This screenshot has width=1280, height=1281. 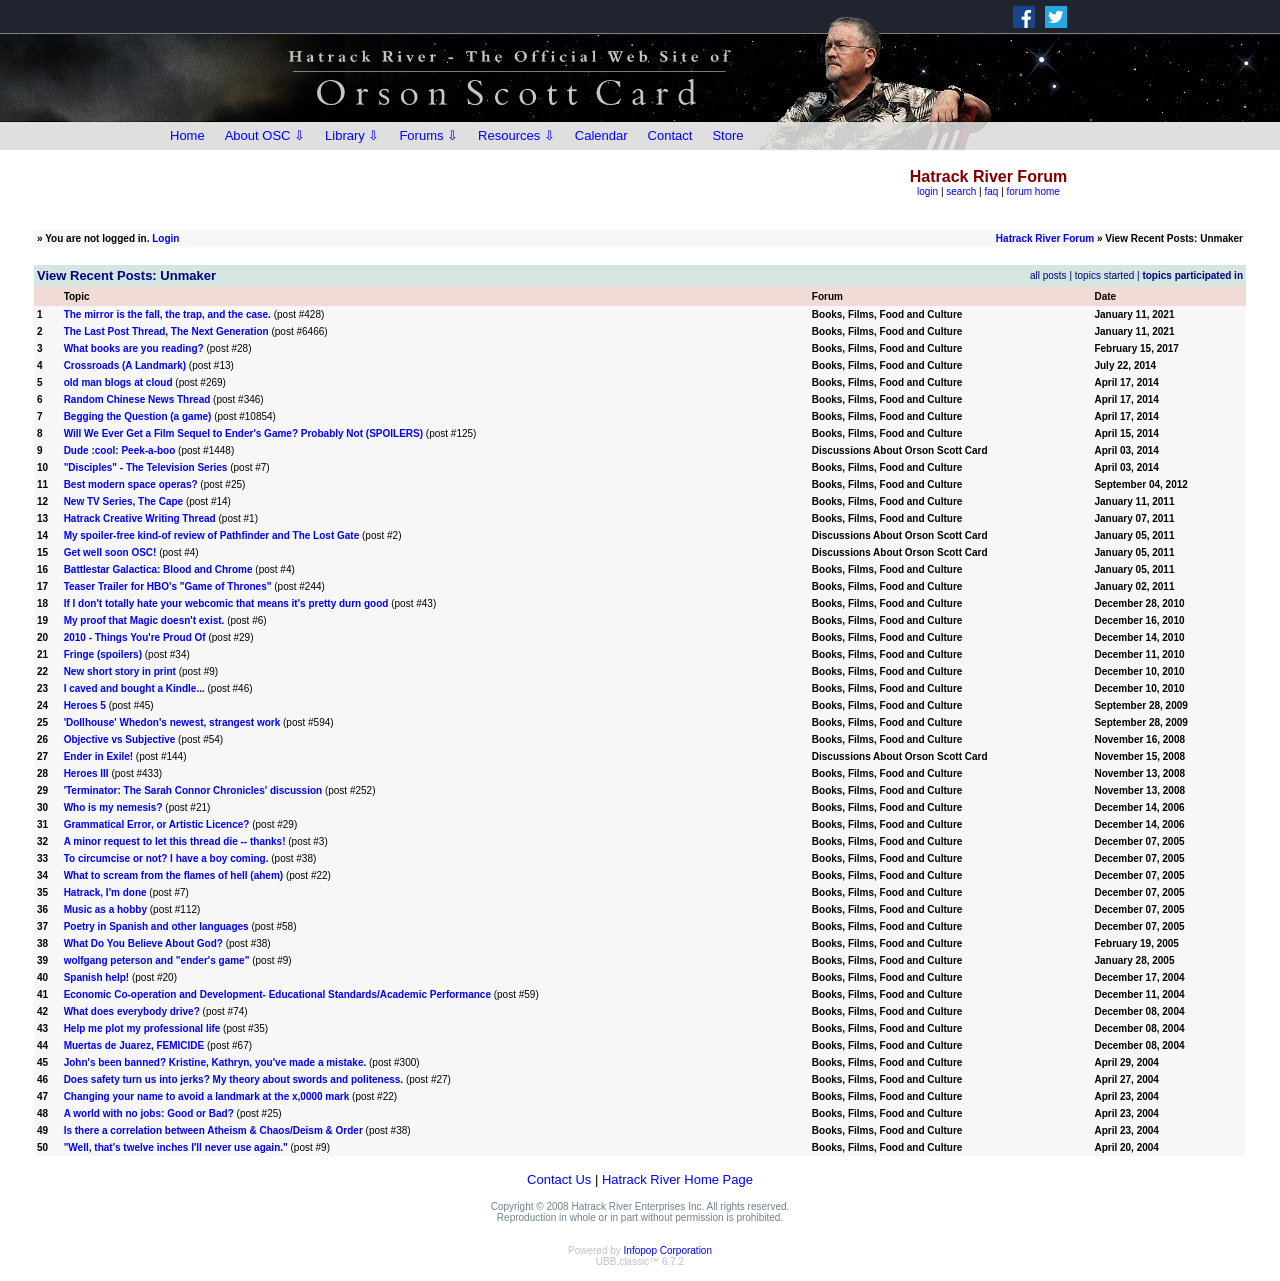 I want to click on To circumcise or not? I have a boy coming., so click(x=166, y=858).